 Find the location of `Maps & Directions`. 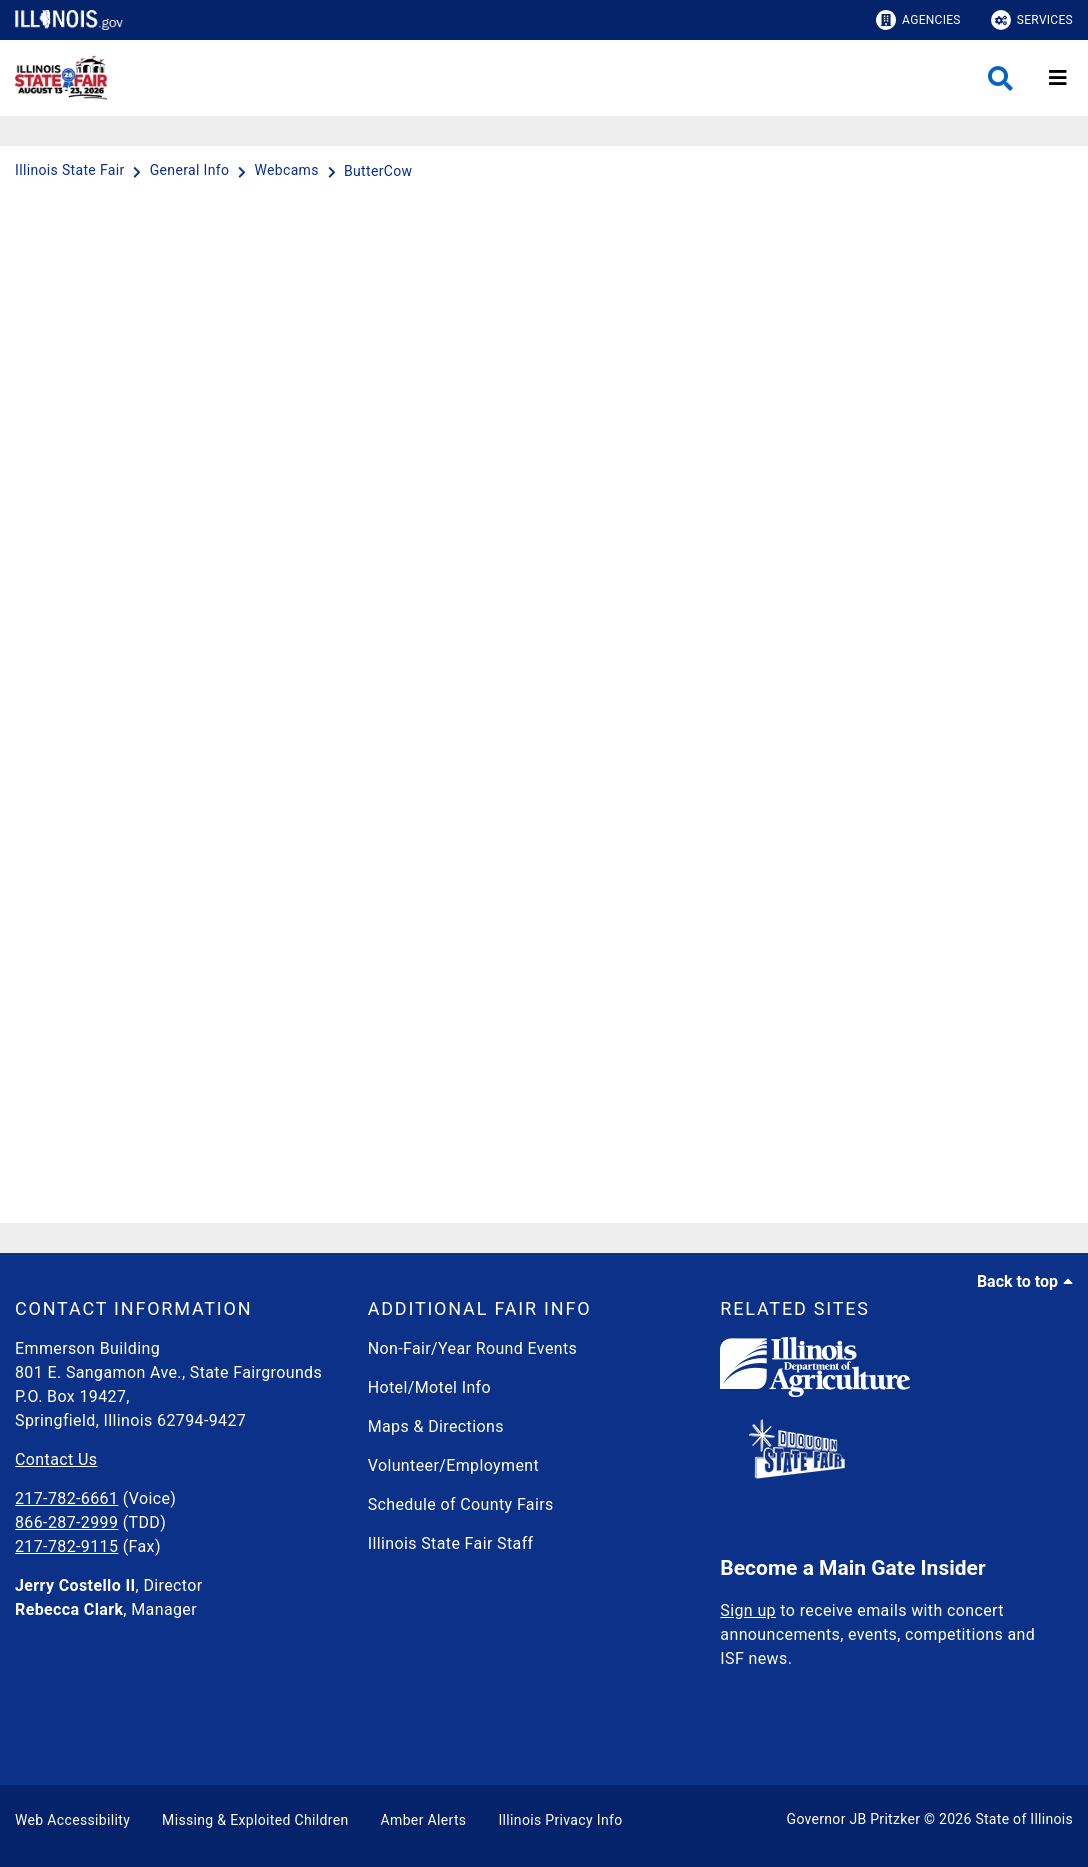

Maps & Directions is located at coordinates (436, 1426).